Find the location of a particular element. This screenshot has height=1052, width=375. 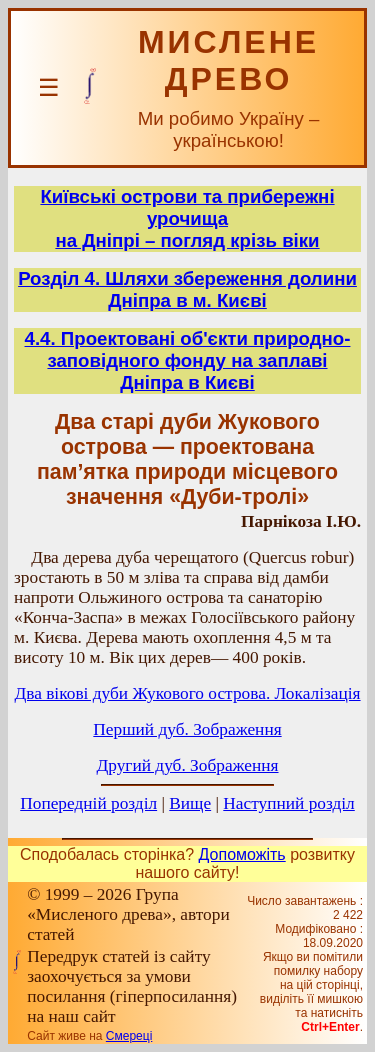

Київські острови та прибережні урочищана Дніпрі – погляд крізь віки is located at coordinates (187, 218).